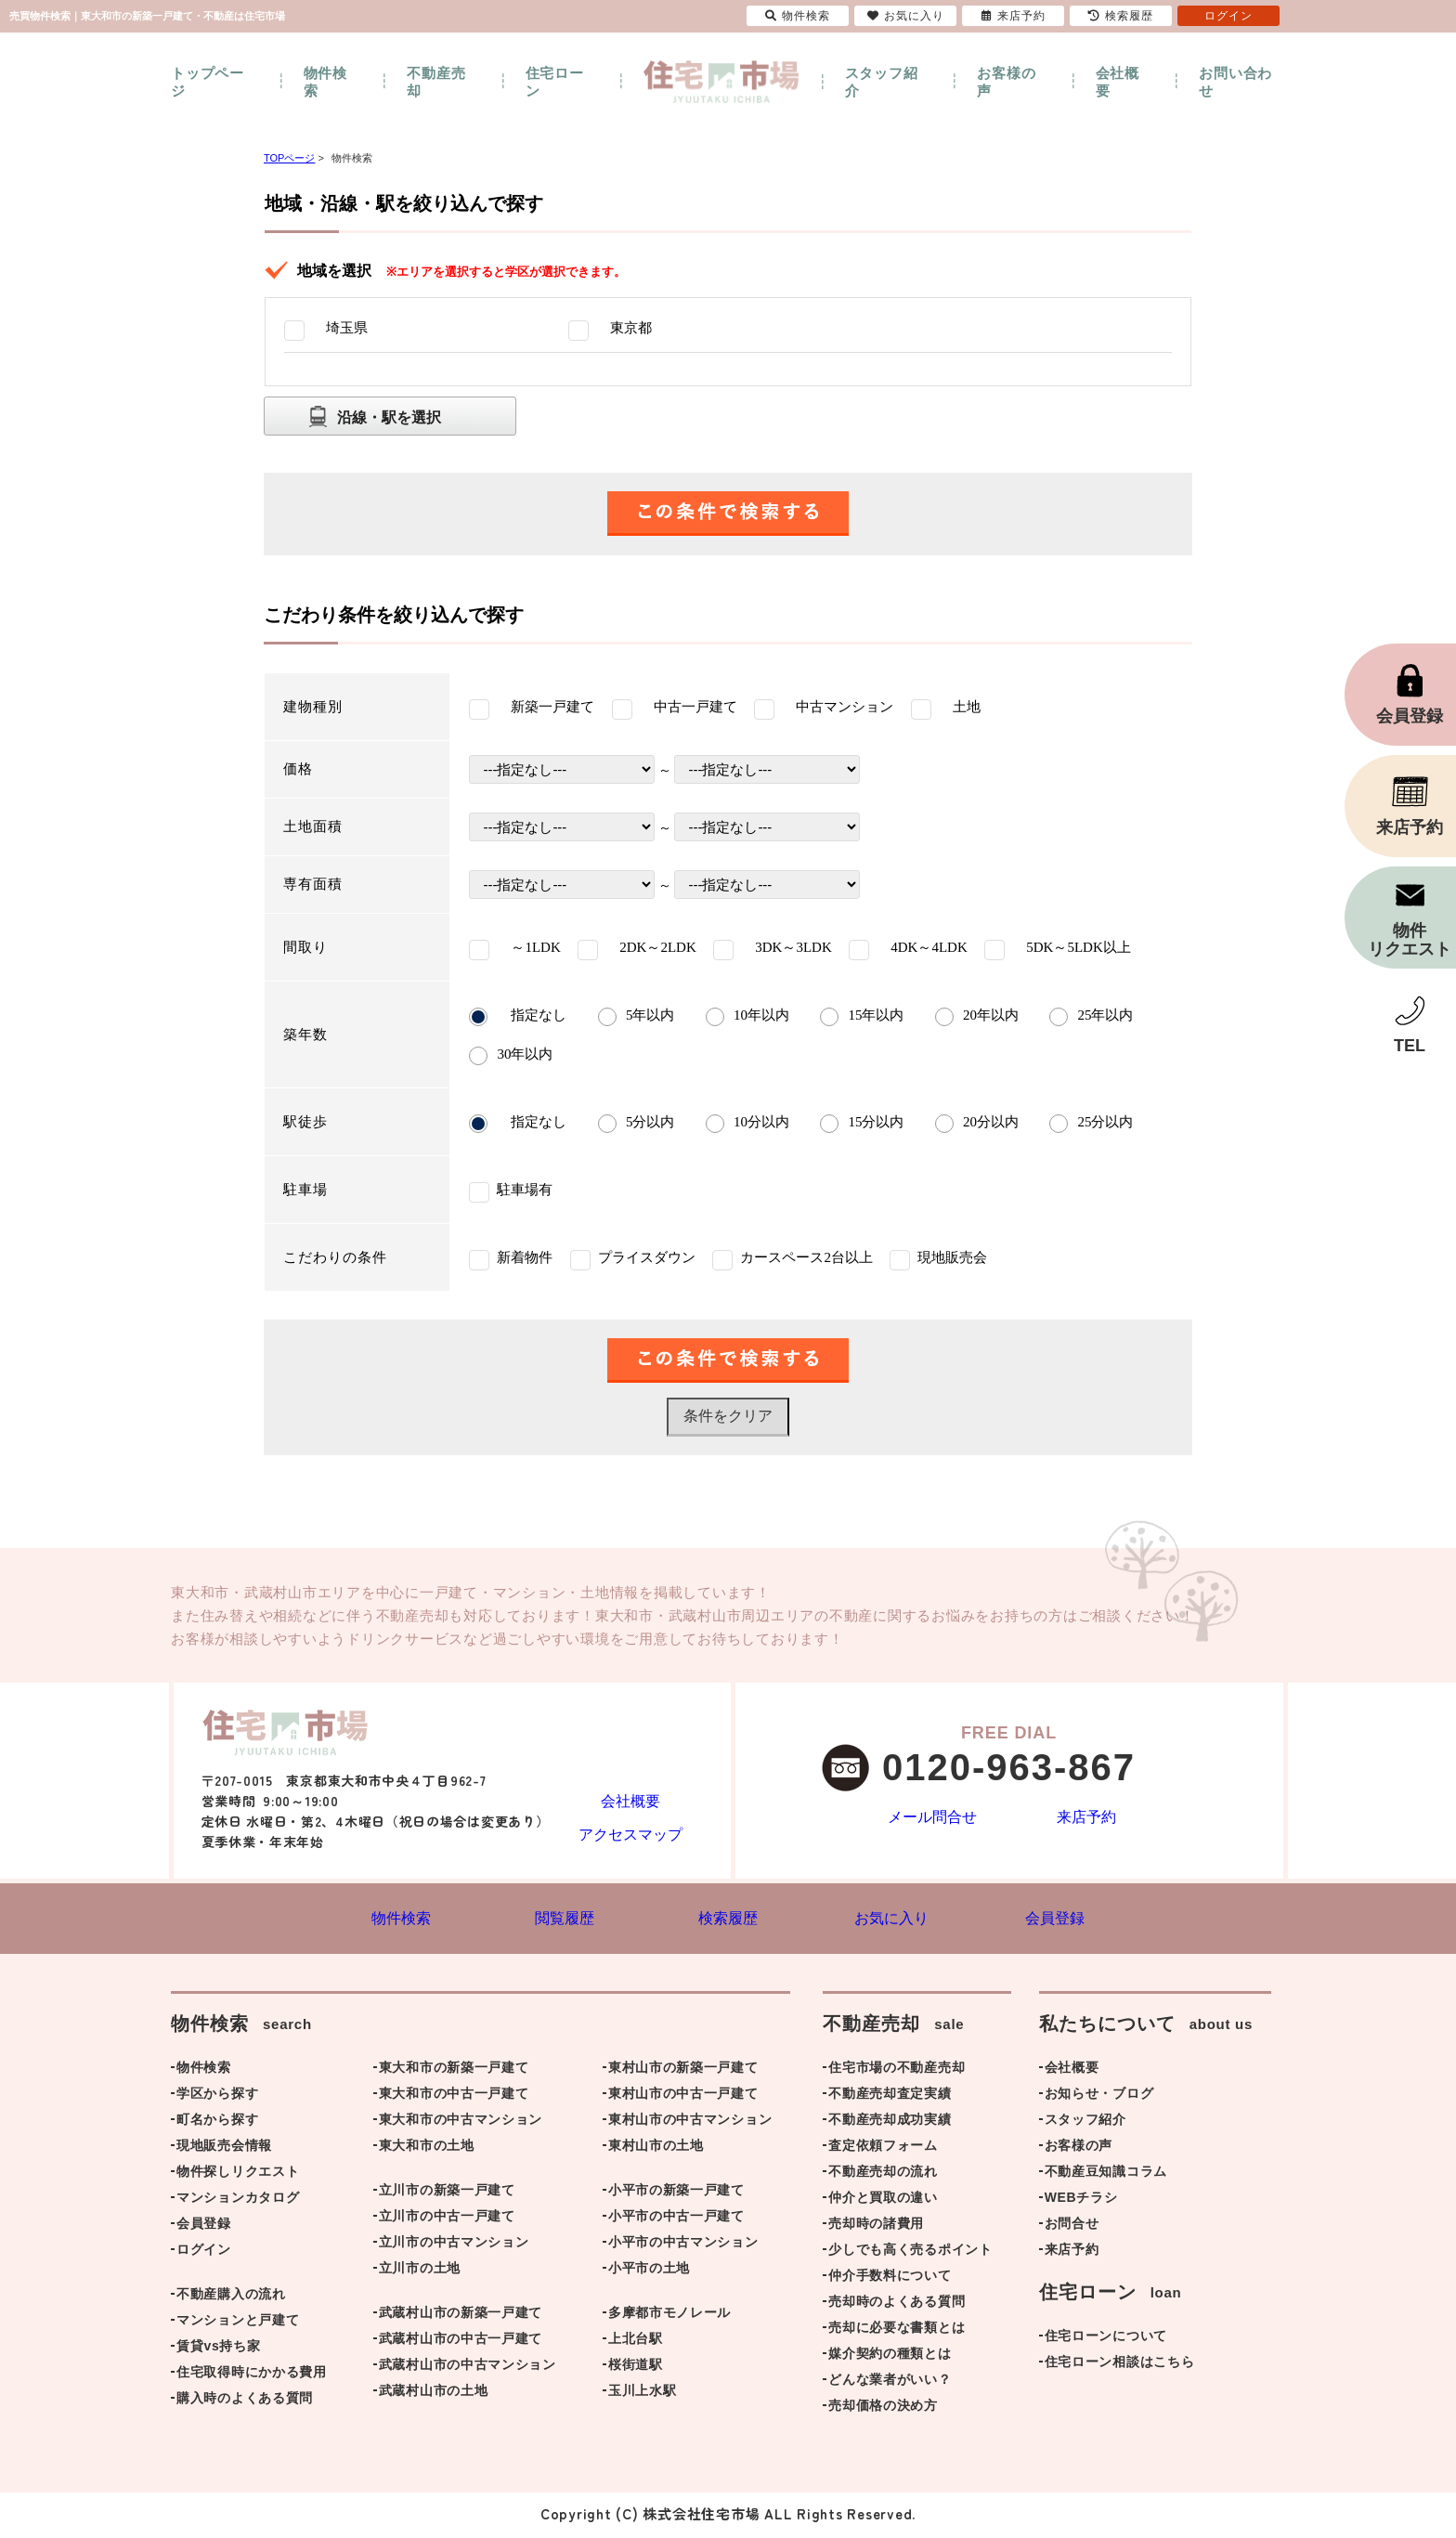 The width and height of the screenshot is (1456, 2538). I want to click on 住宅ローンについて, so click(1106, 2339).